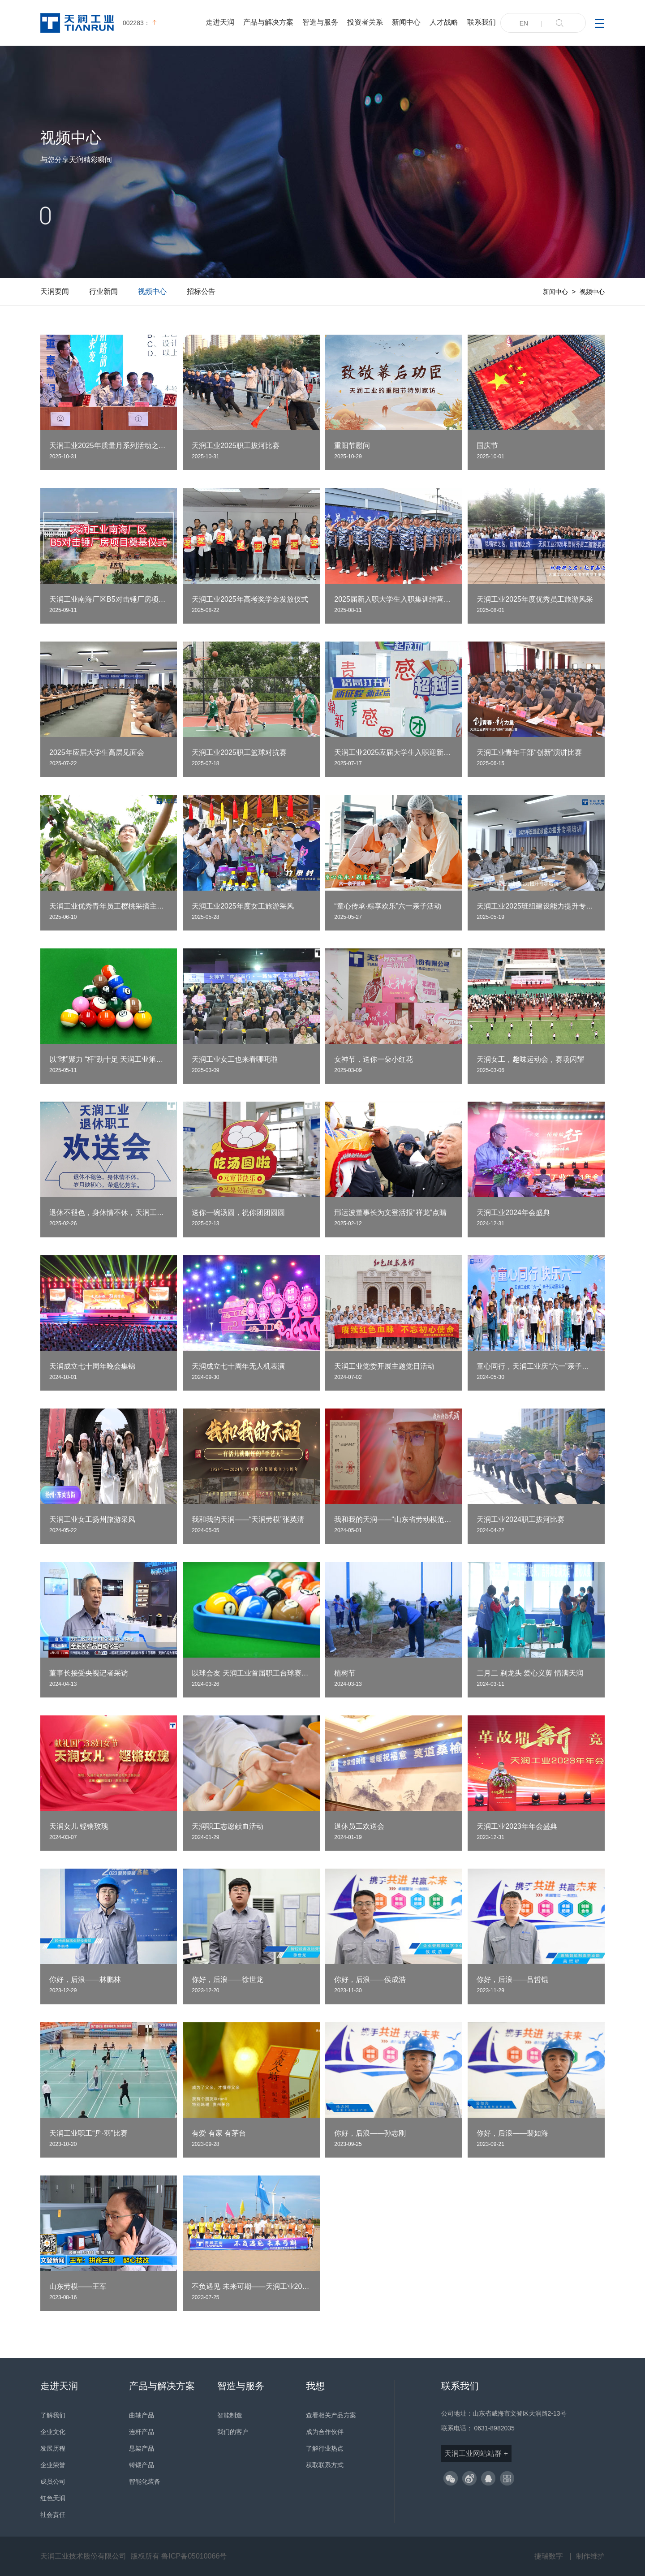 The width and height of the screenshot is (645, 2576). Describe the element at coordinates (481, 22) in the screenshot. I see `联系我们` at that location.